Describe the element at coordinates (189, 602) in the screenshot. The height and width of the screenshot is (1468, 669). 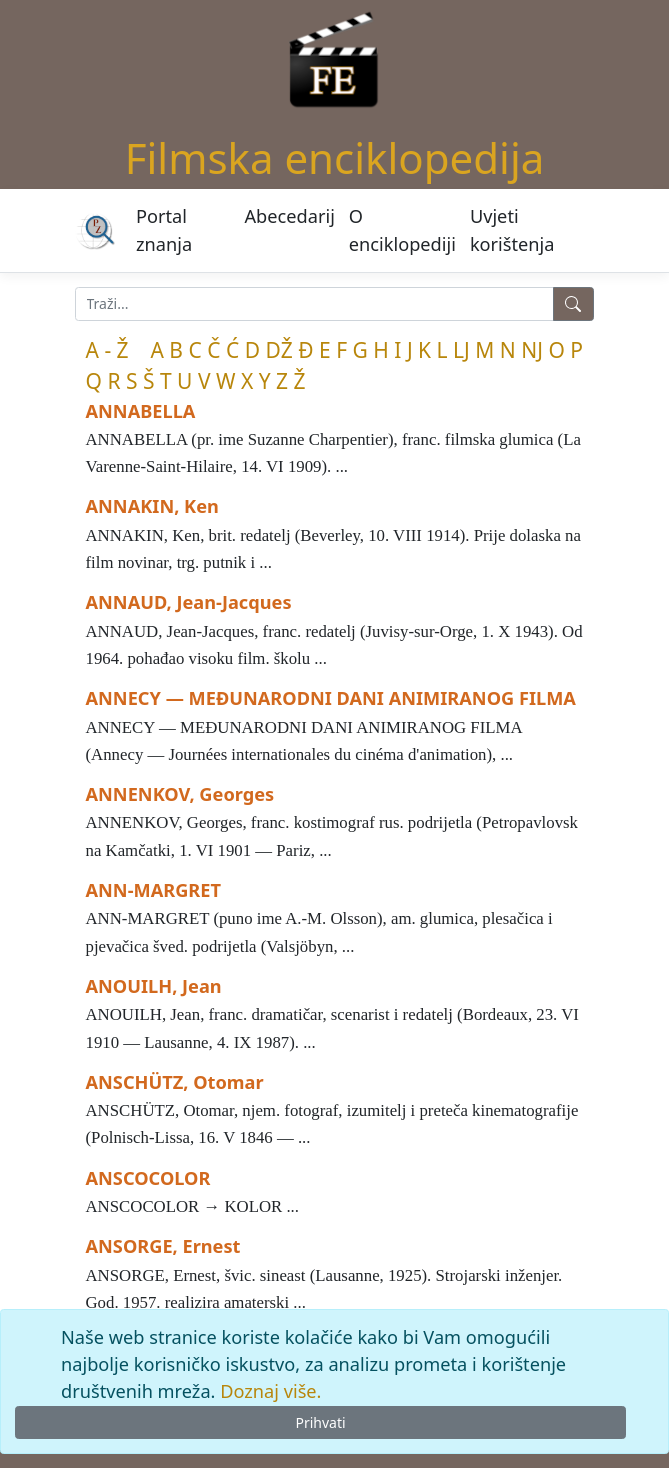
I see `ANNAUD, Jean-Jacques` at that location.